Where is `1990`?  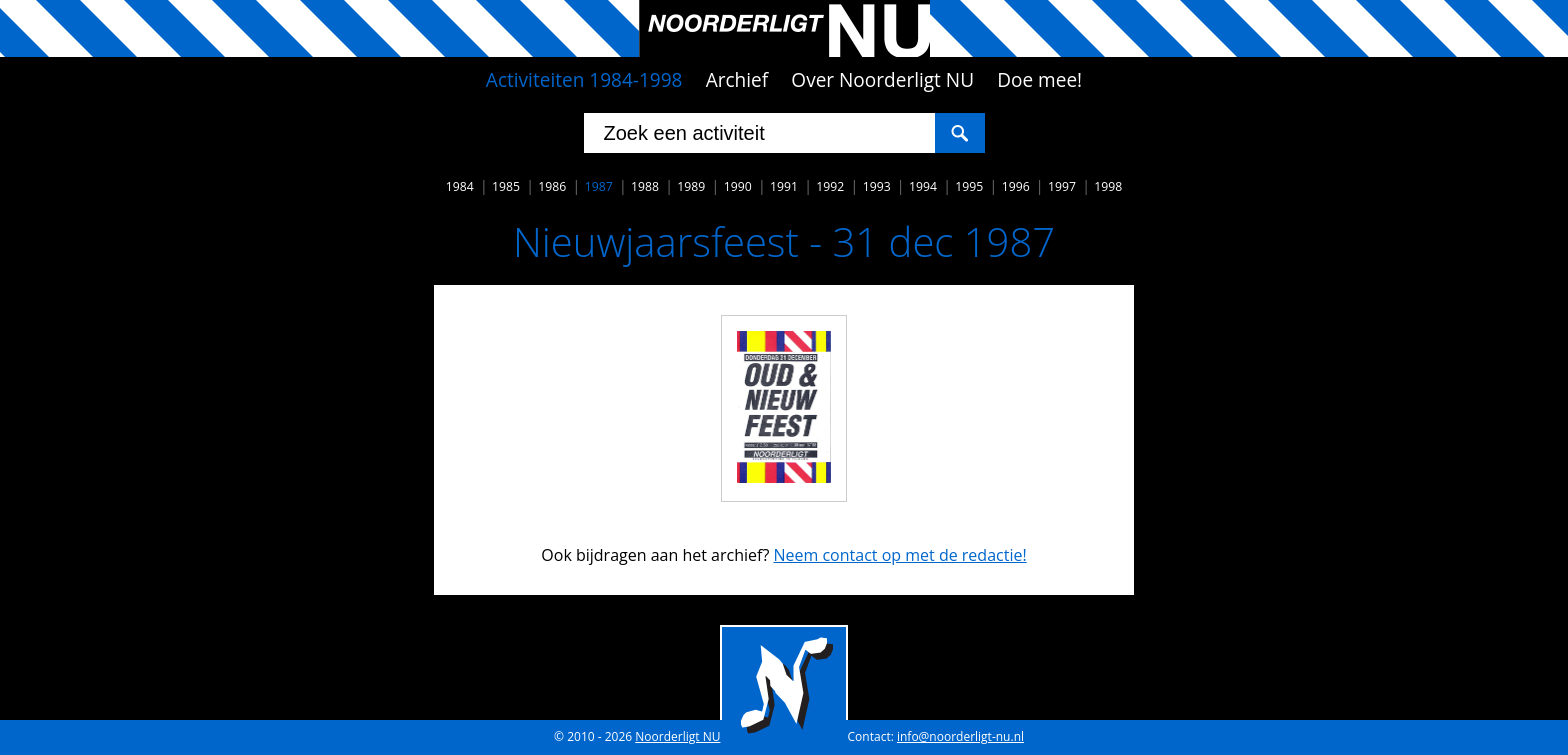
1990 is located at coordinates (738, 186).